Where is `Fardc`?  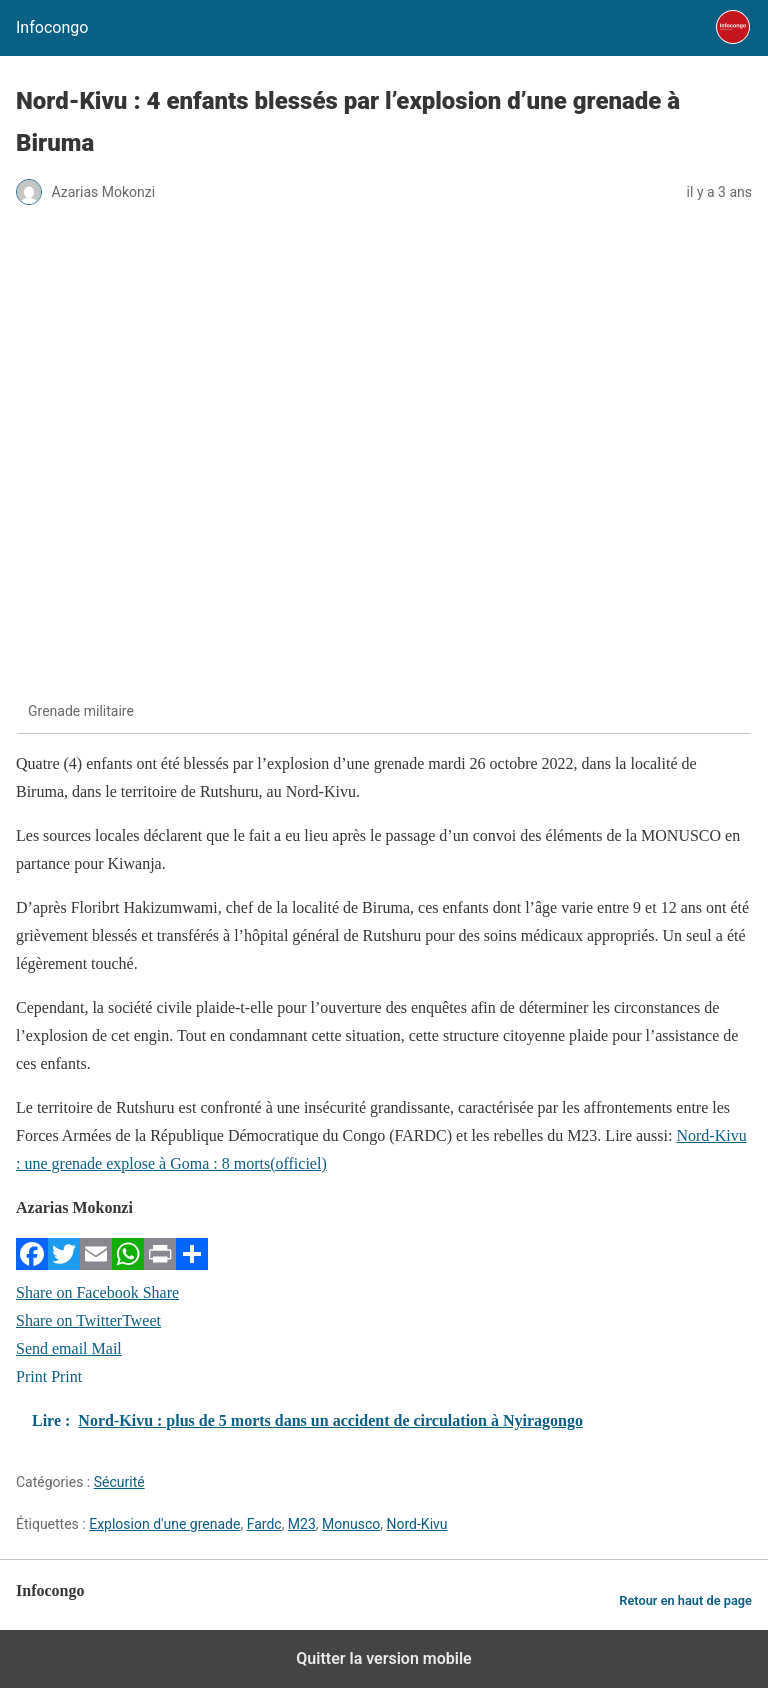 Fardc is located at coordinates (264, 1524).